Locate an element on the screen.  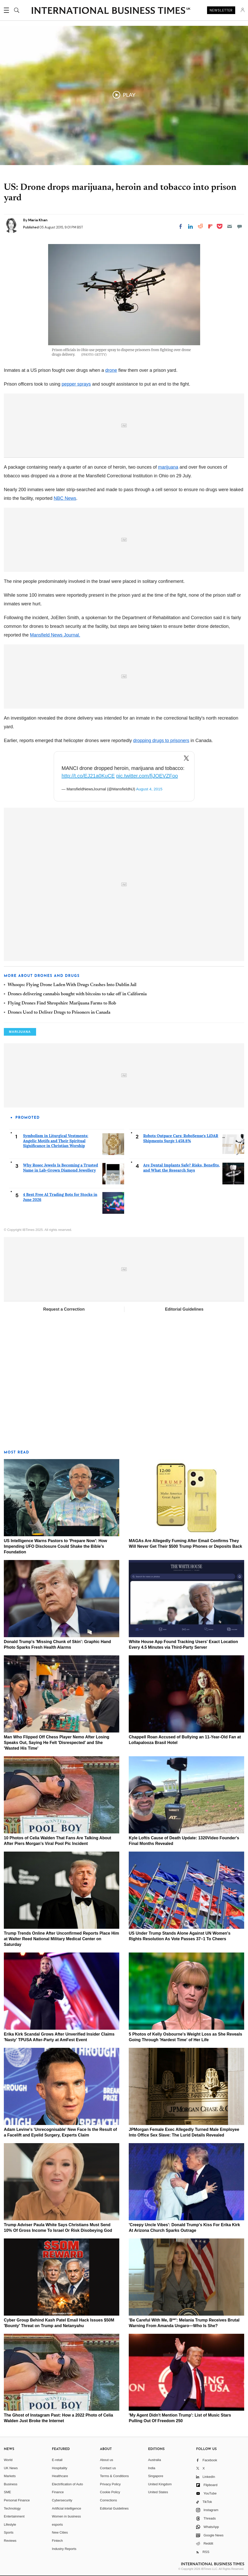
Contact us is located at coordinates (108, 2468).